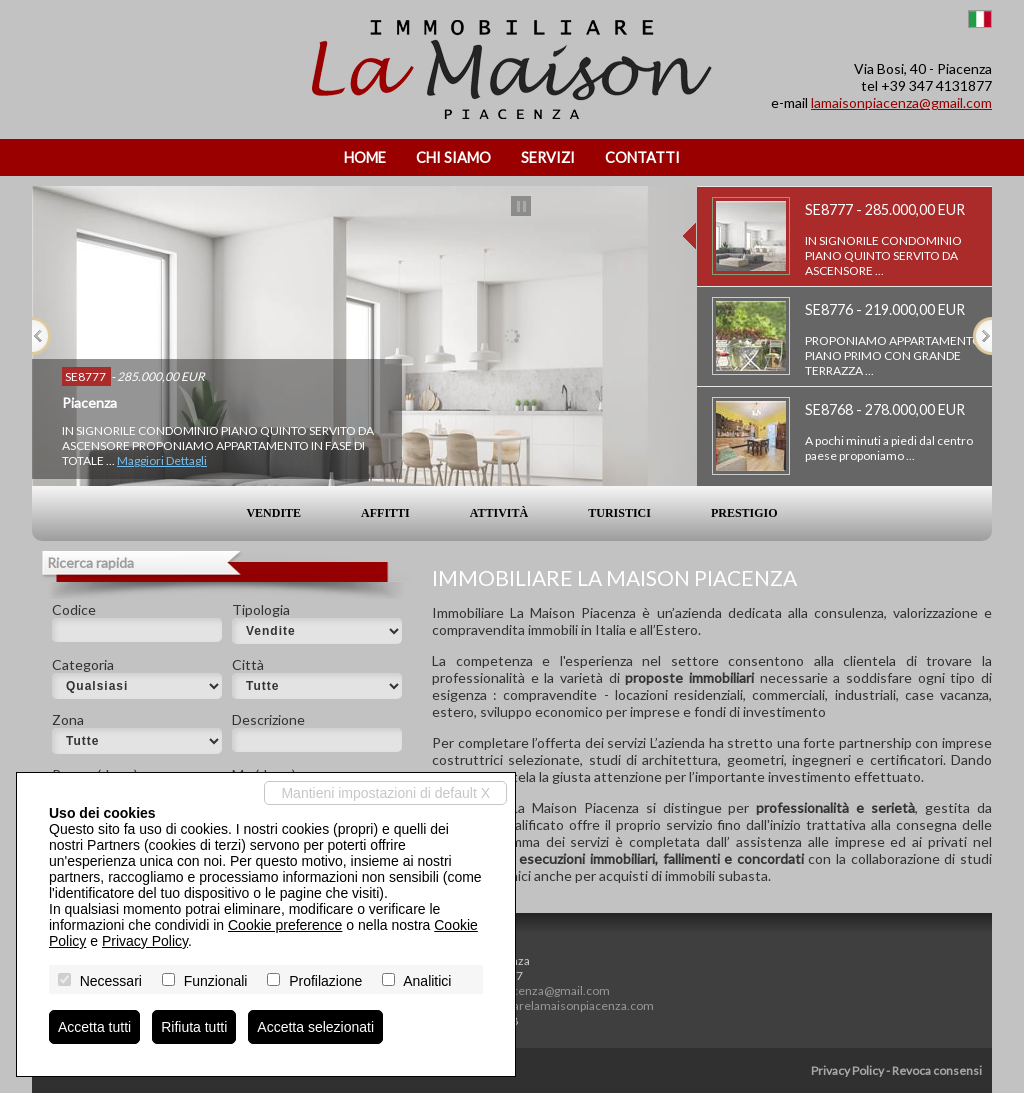 The image size is (1024, 1093). Describe the element at coordinates (315, 1027) in the screenshot. I see `Accetta selezionati` at that location.